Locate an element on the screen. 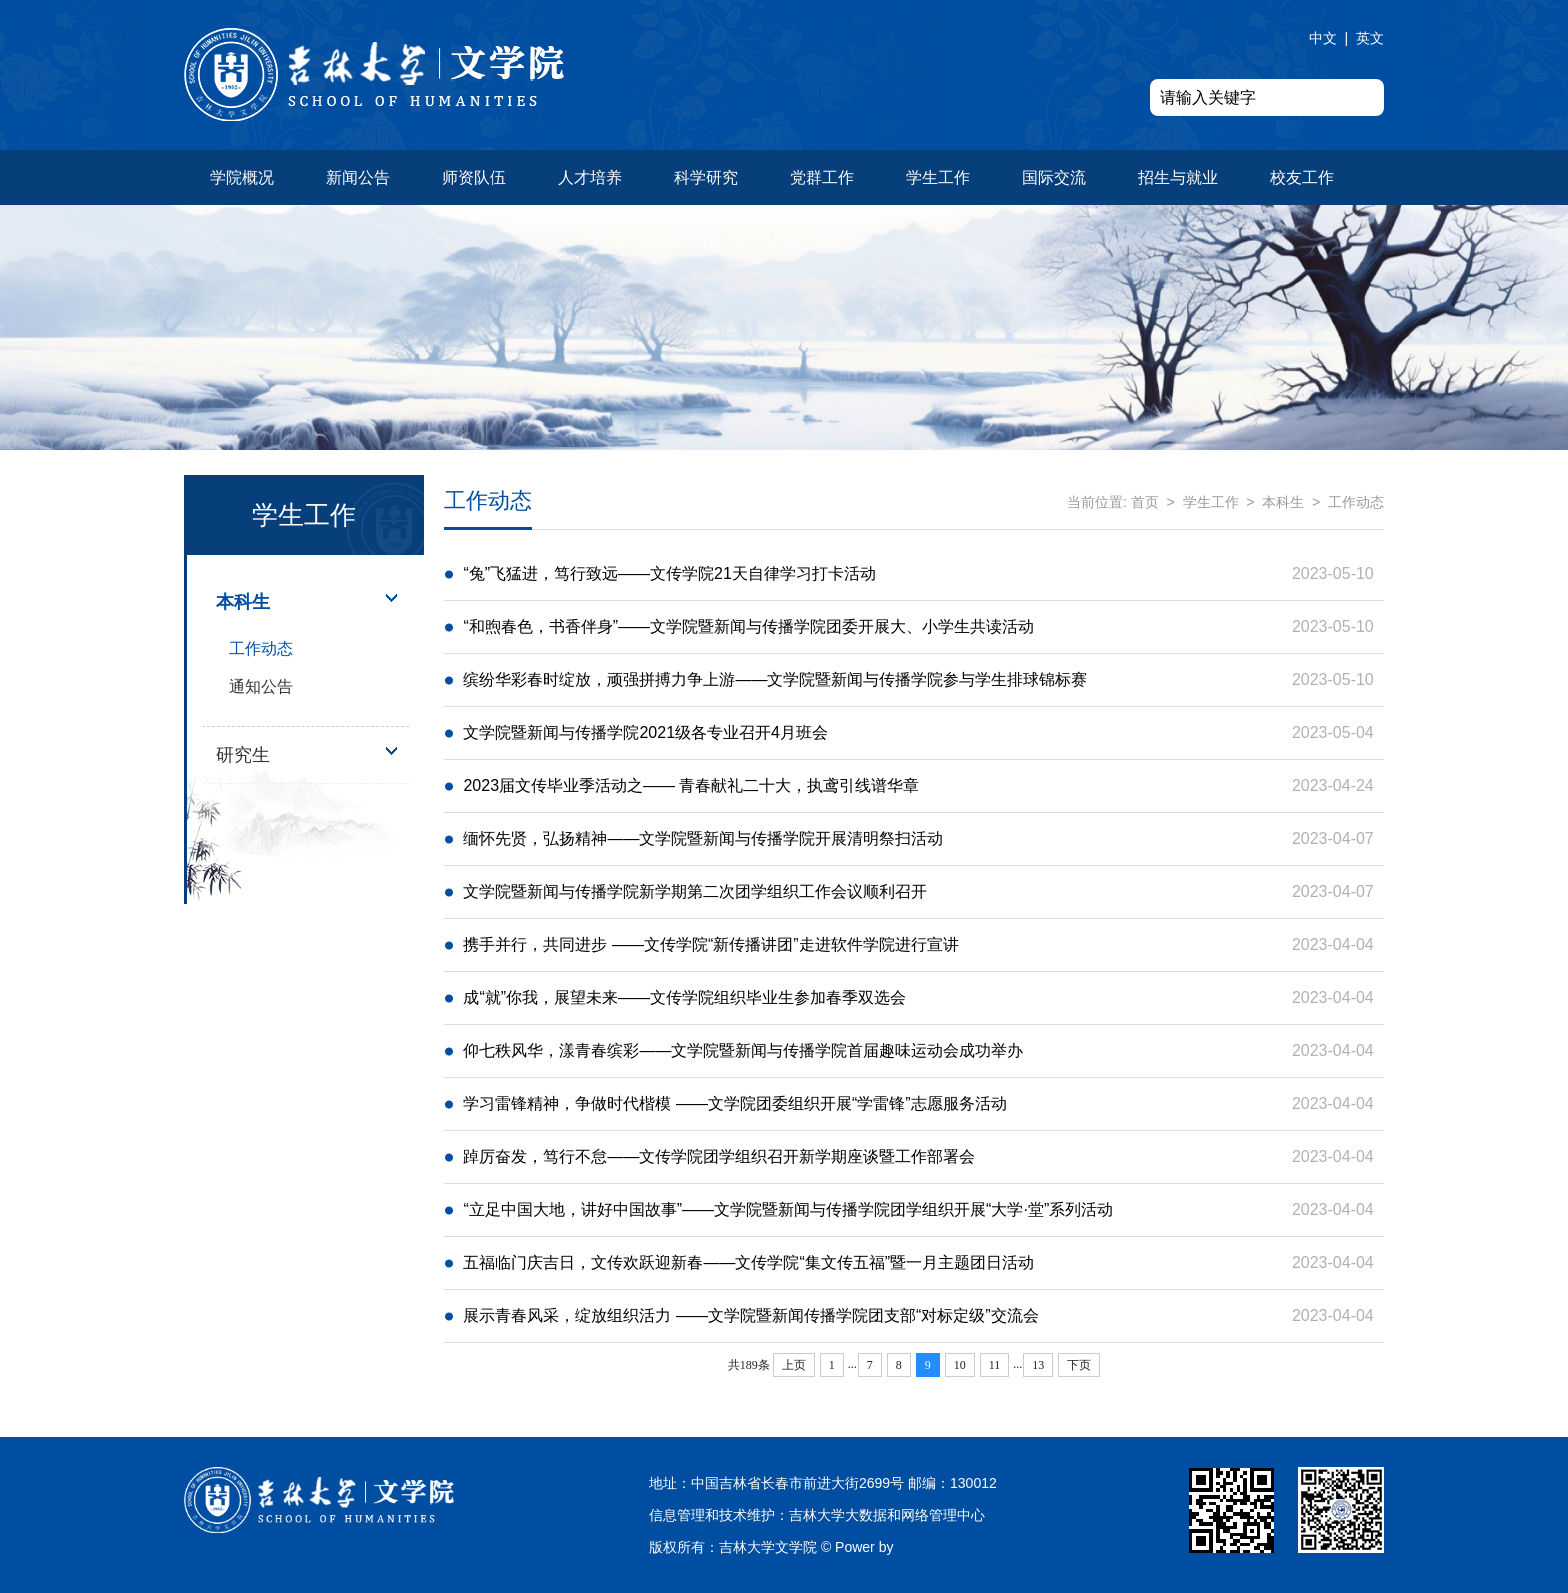 This screenshot has height=1593, width=1568. 13 is located at coordinates (1038, 1365).